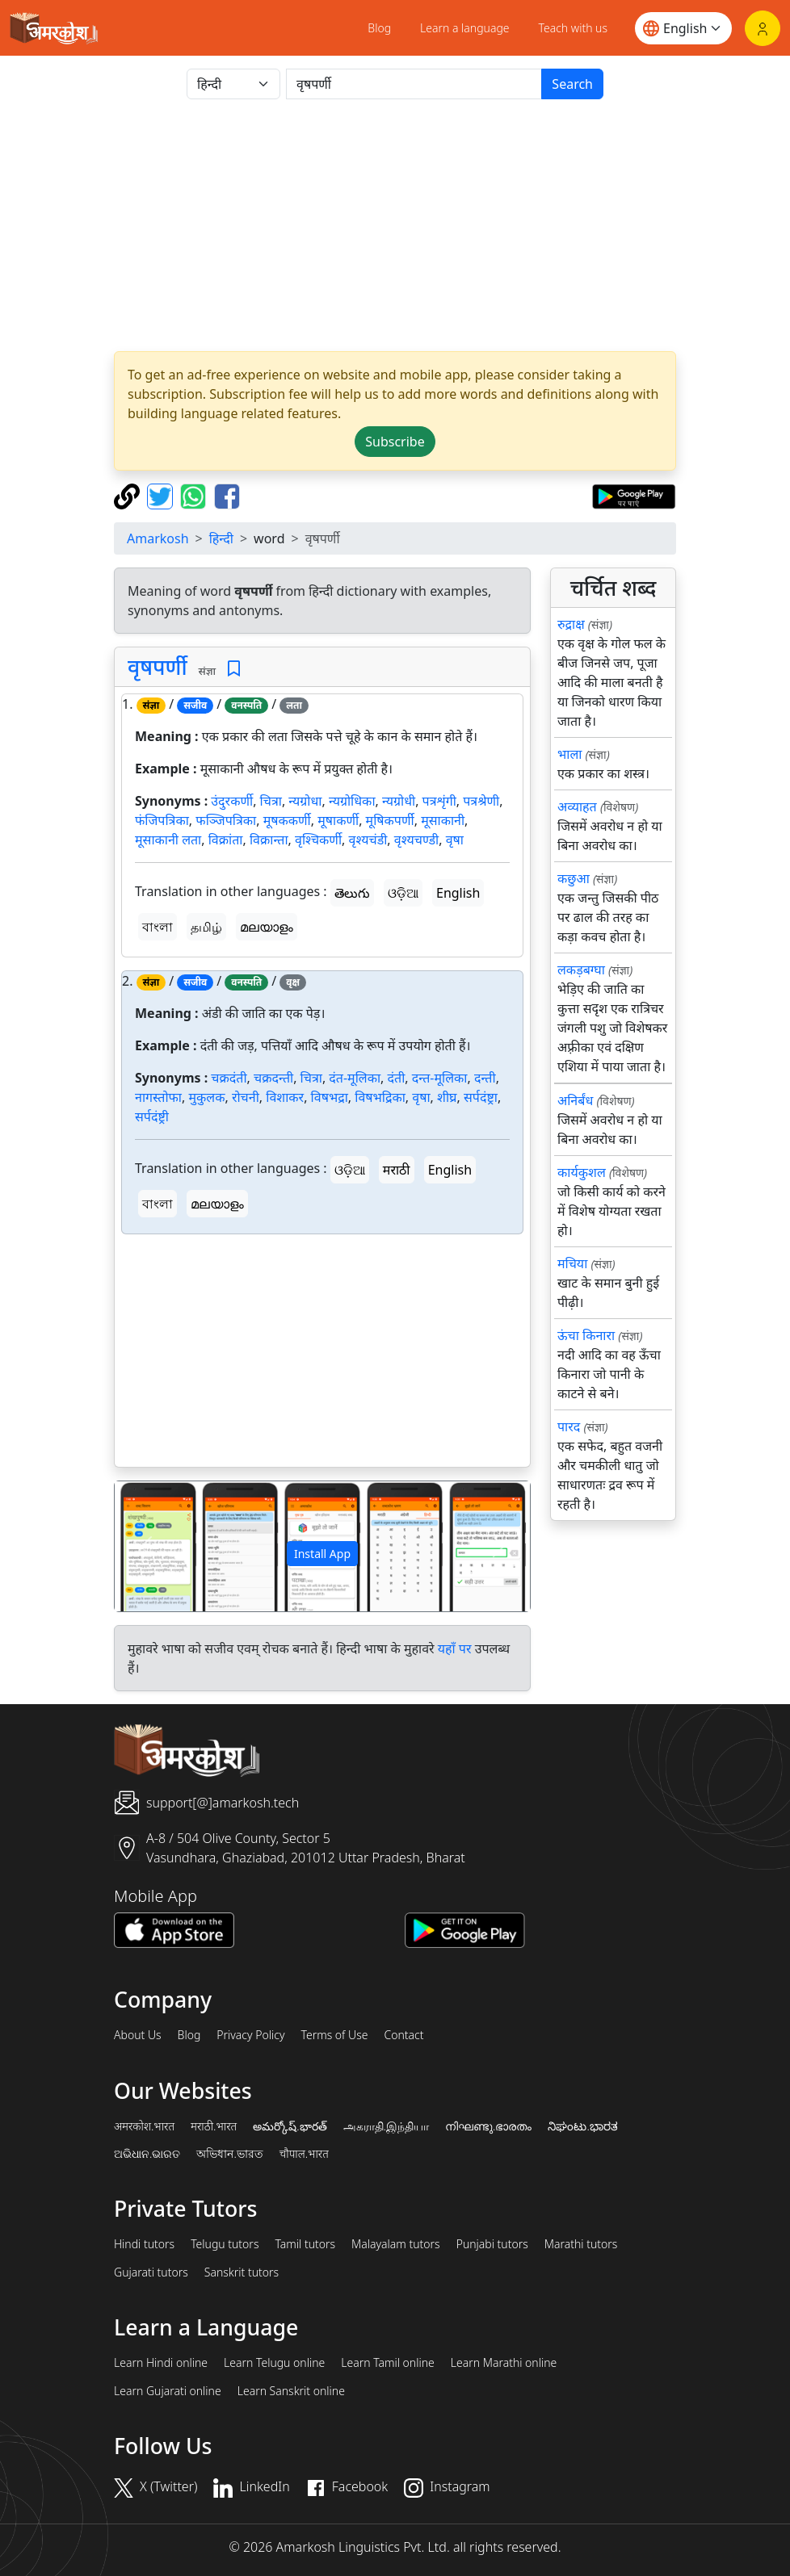  I want to click on अमरकोश.भारत, so click(144, 2126).